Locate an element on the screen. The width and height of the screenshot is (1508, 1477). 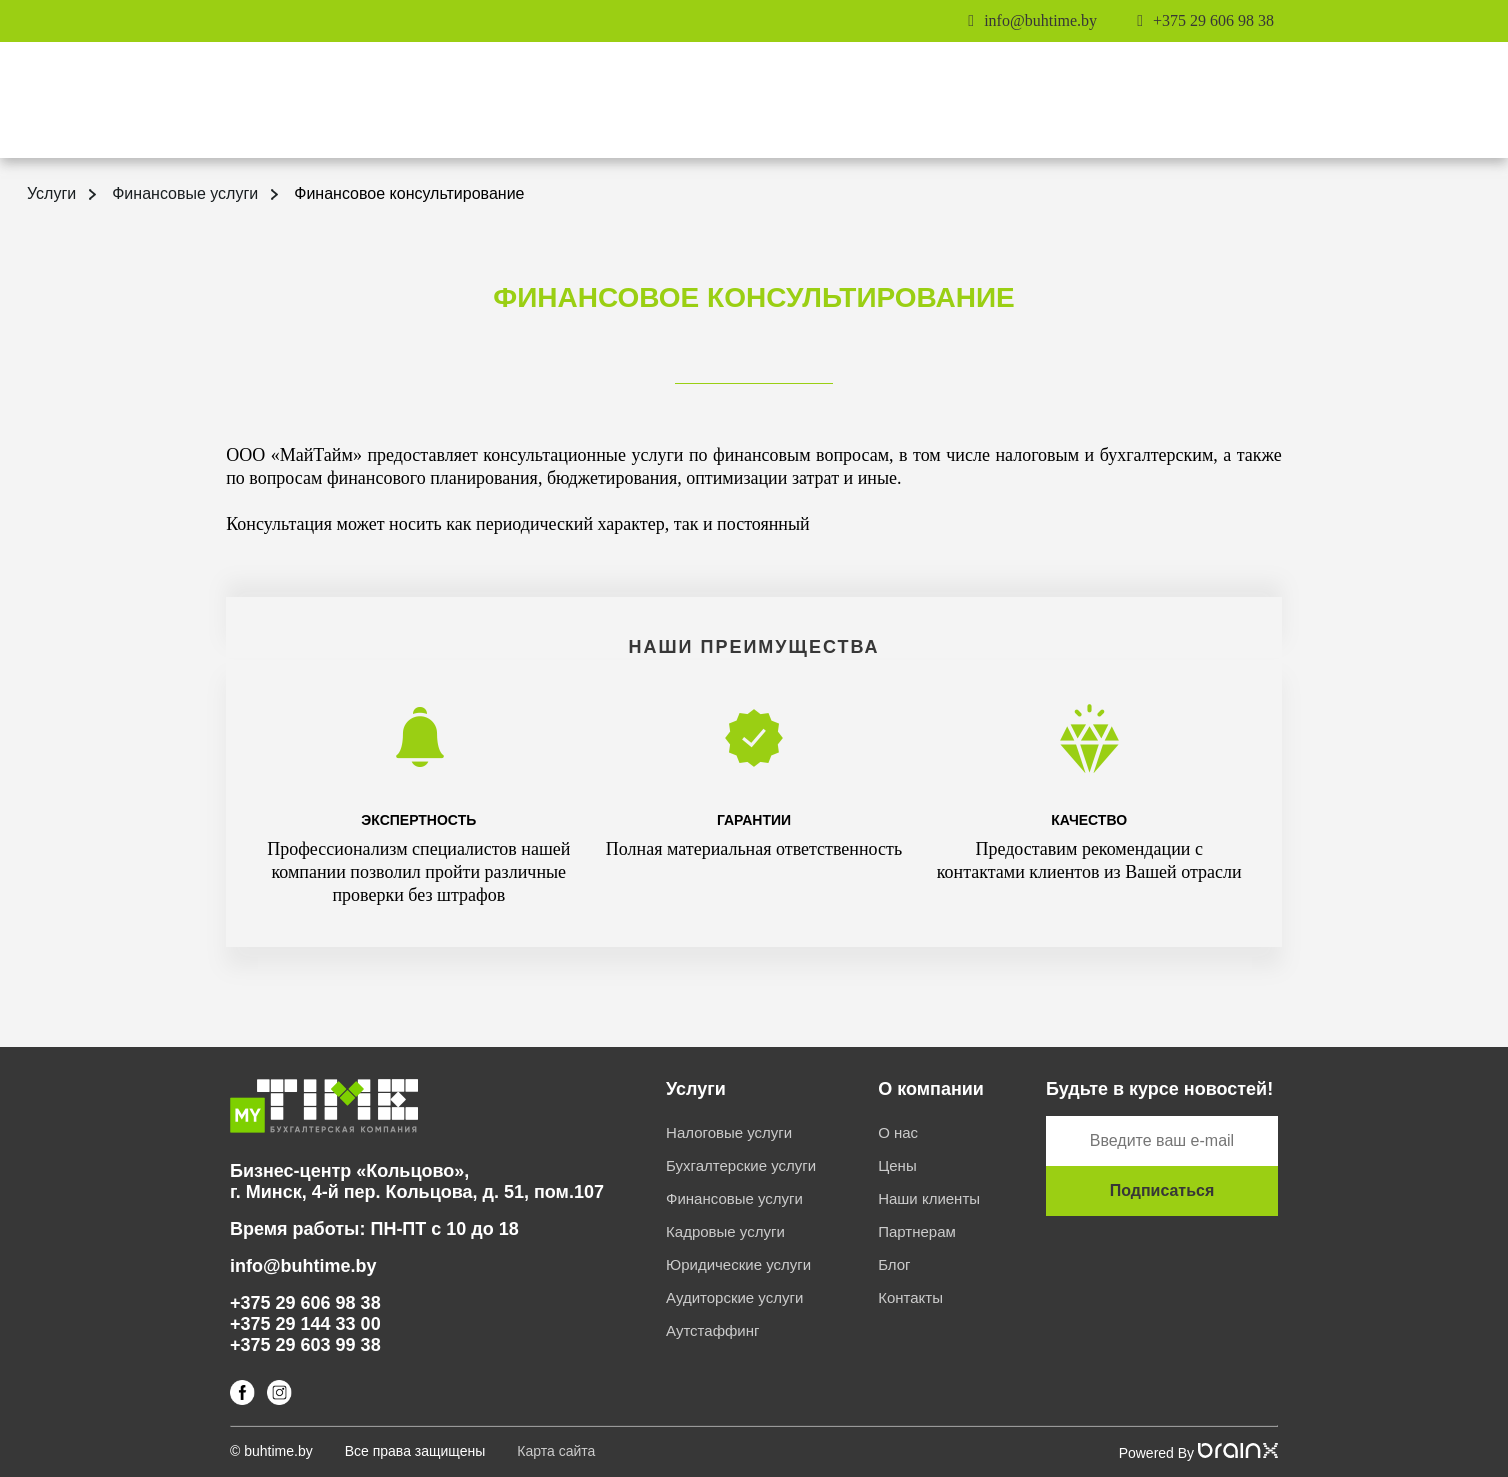
Бухгалтерские услуги is located at coordinates (741, 1165).